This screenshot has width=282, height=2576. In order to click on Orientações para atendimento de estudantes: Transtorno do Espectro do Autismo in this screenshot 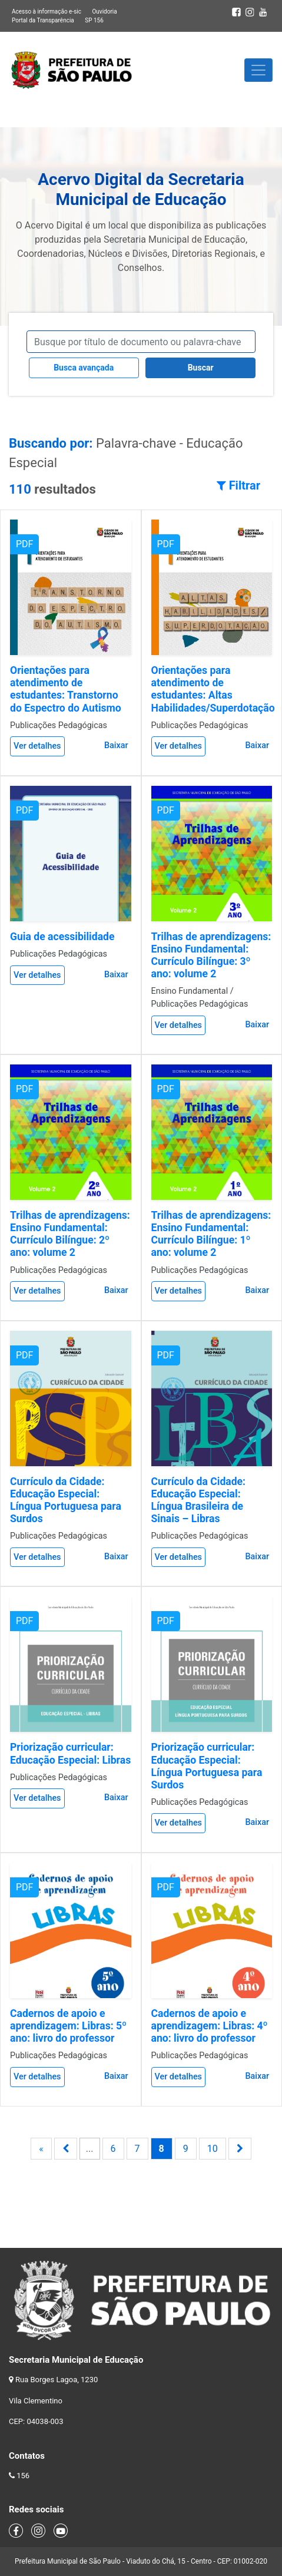, I will do `click(65, 688)`.